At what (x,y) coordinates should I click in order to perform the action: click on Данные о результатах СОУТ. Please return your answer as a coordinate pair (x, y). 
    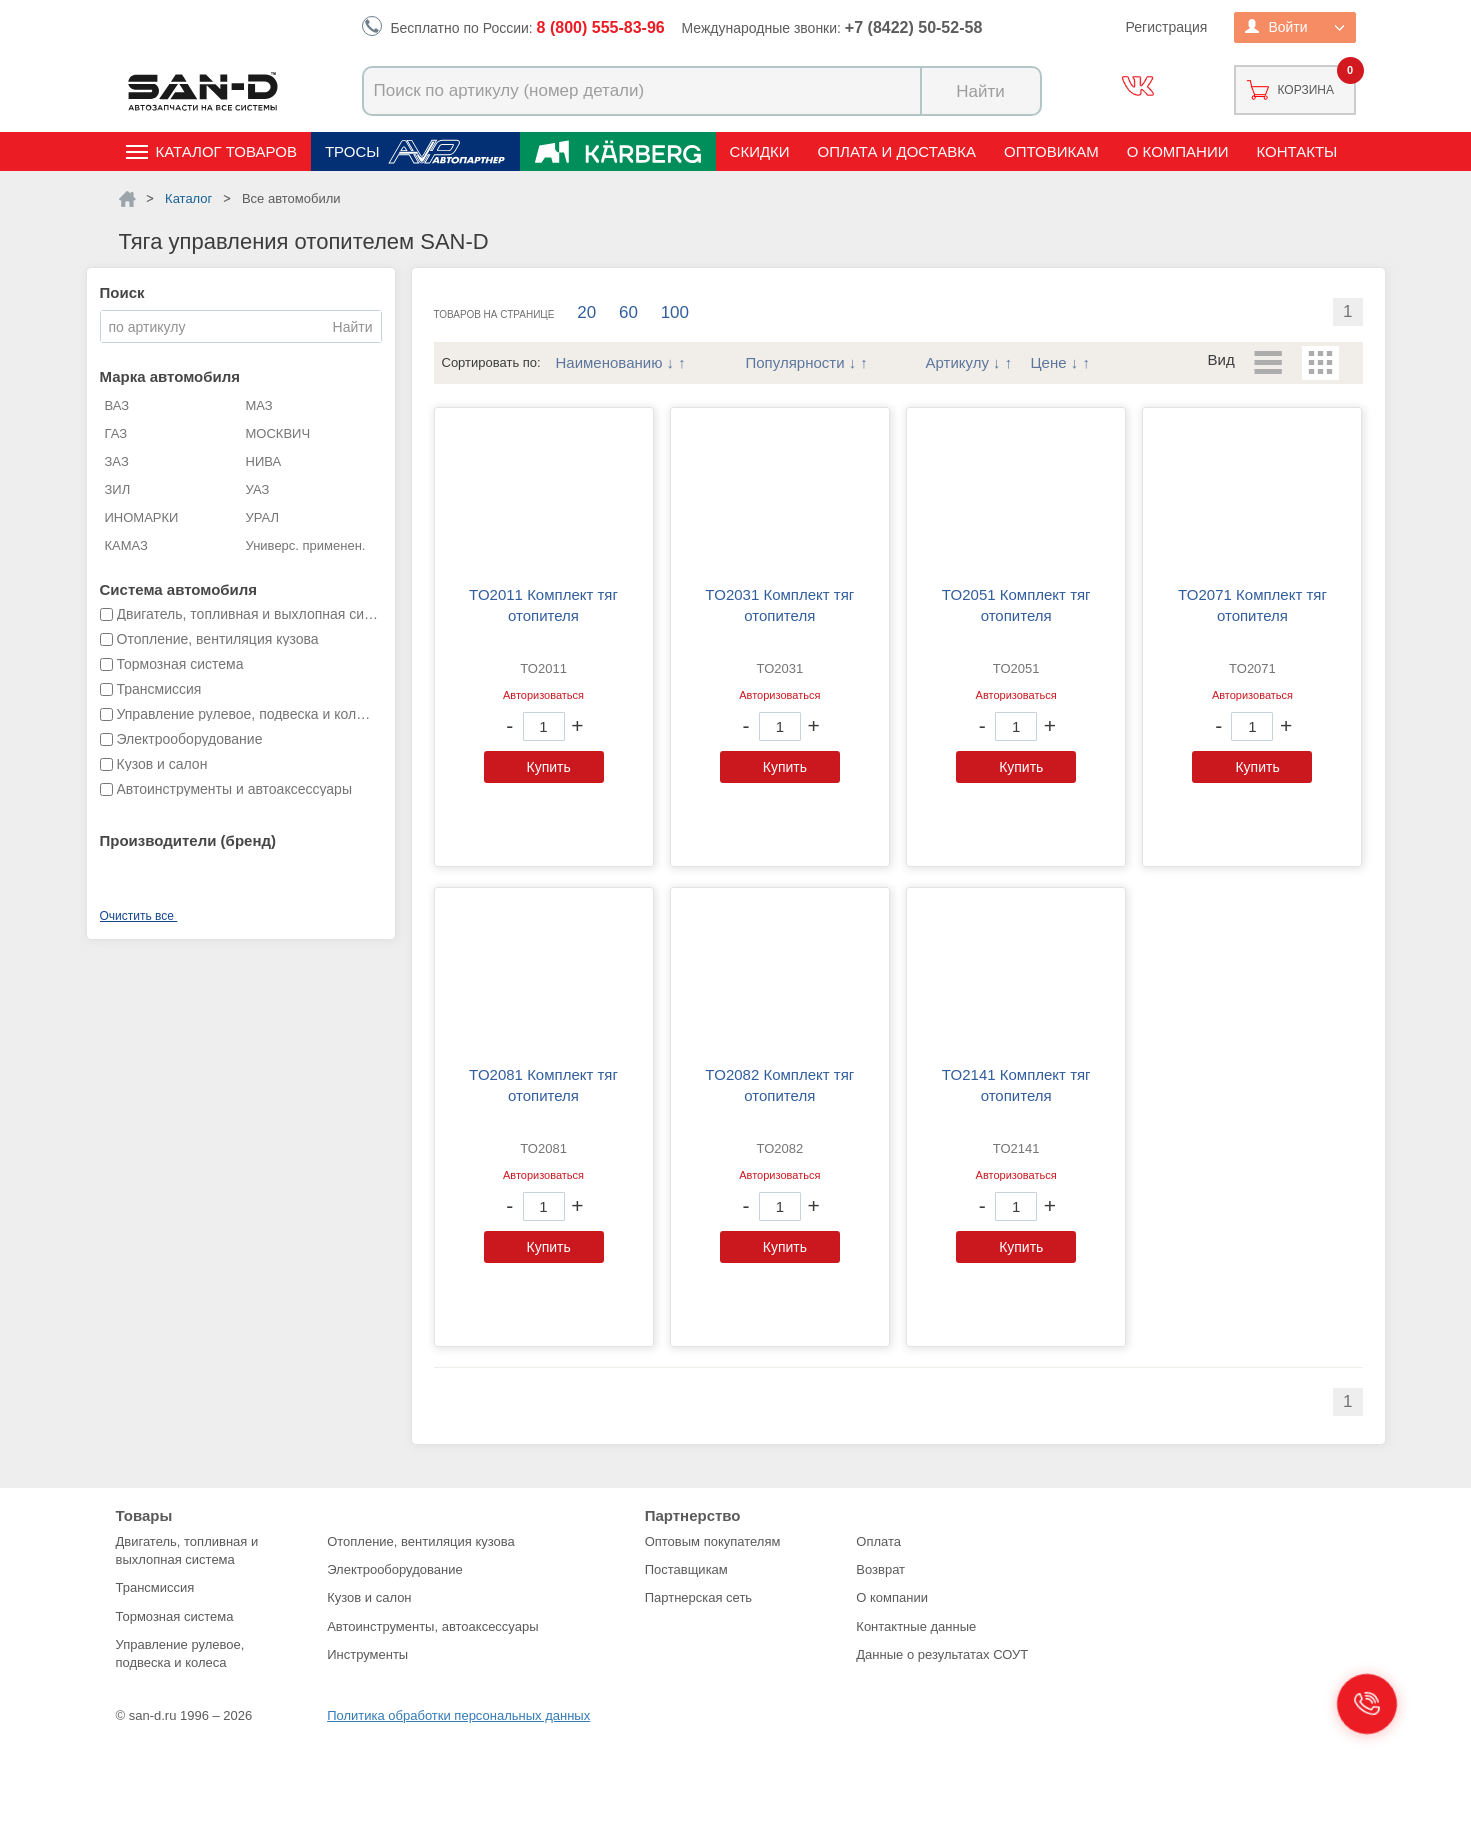
    Looking at the image, I should click on (942, 1654).